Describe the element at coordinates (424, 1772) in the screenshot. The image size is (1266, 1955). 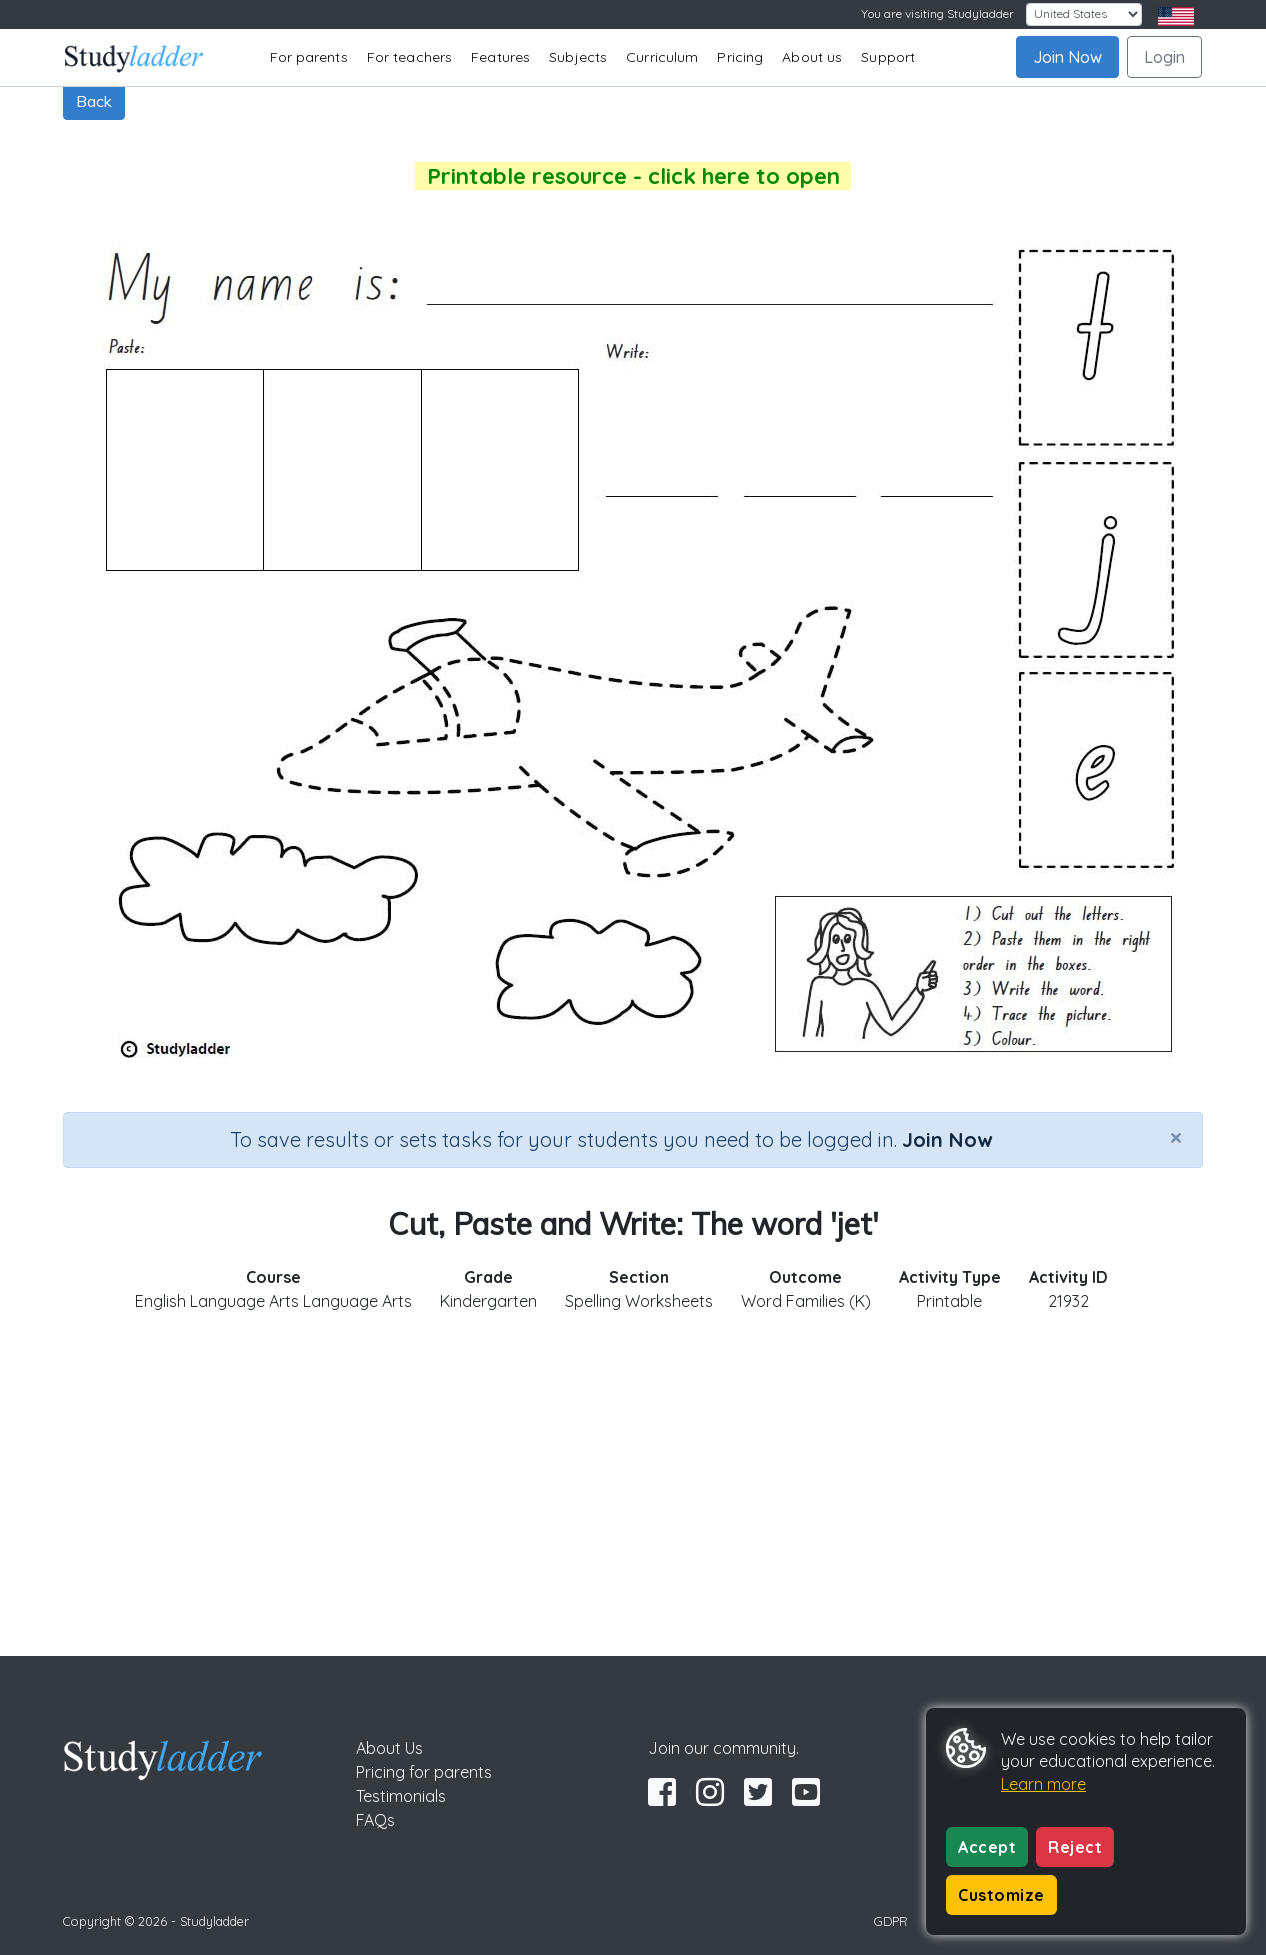
I see `Pricing for parents` at that location.